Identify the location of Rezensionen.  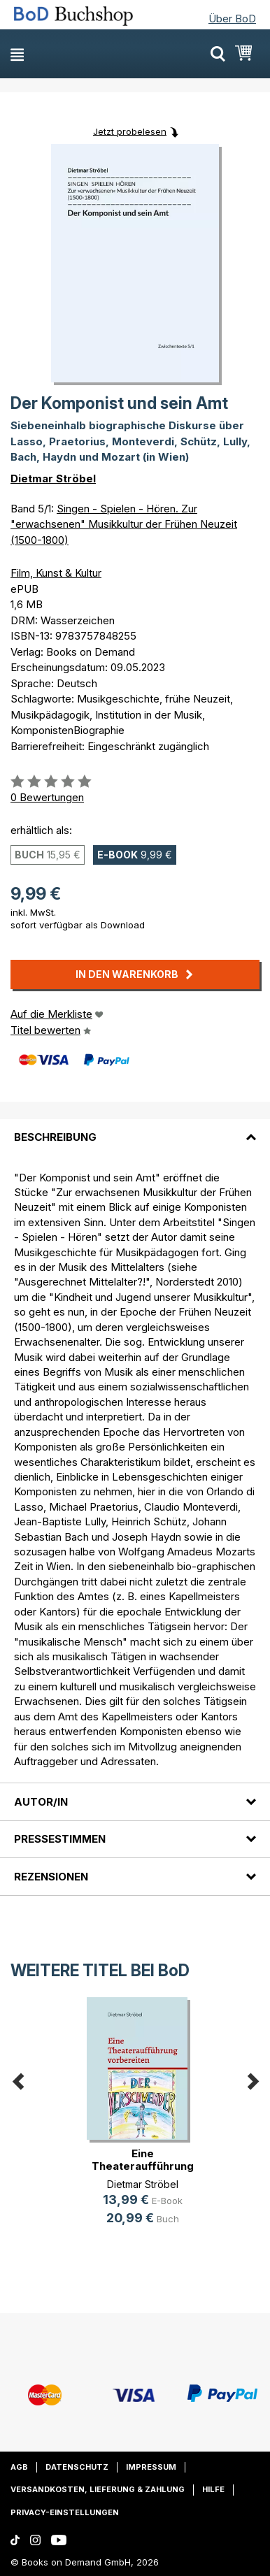
(51, 1876).